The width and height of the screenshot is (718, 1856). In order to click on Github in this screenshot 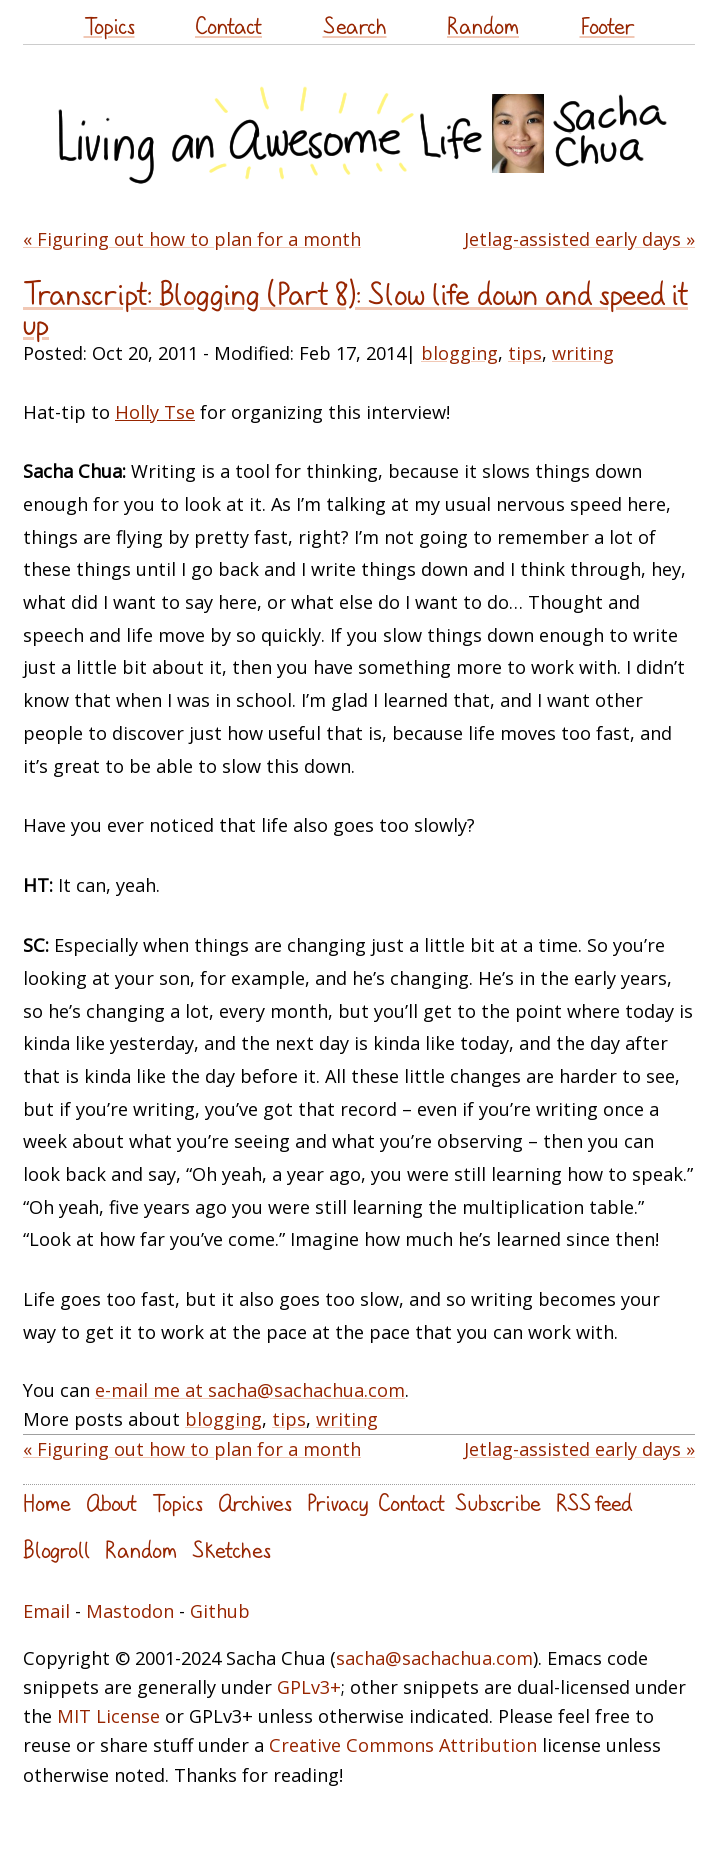, I will do `click(220, 1611)`.